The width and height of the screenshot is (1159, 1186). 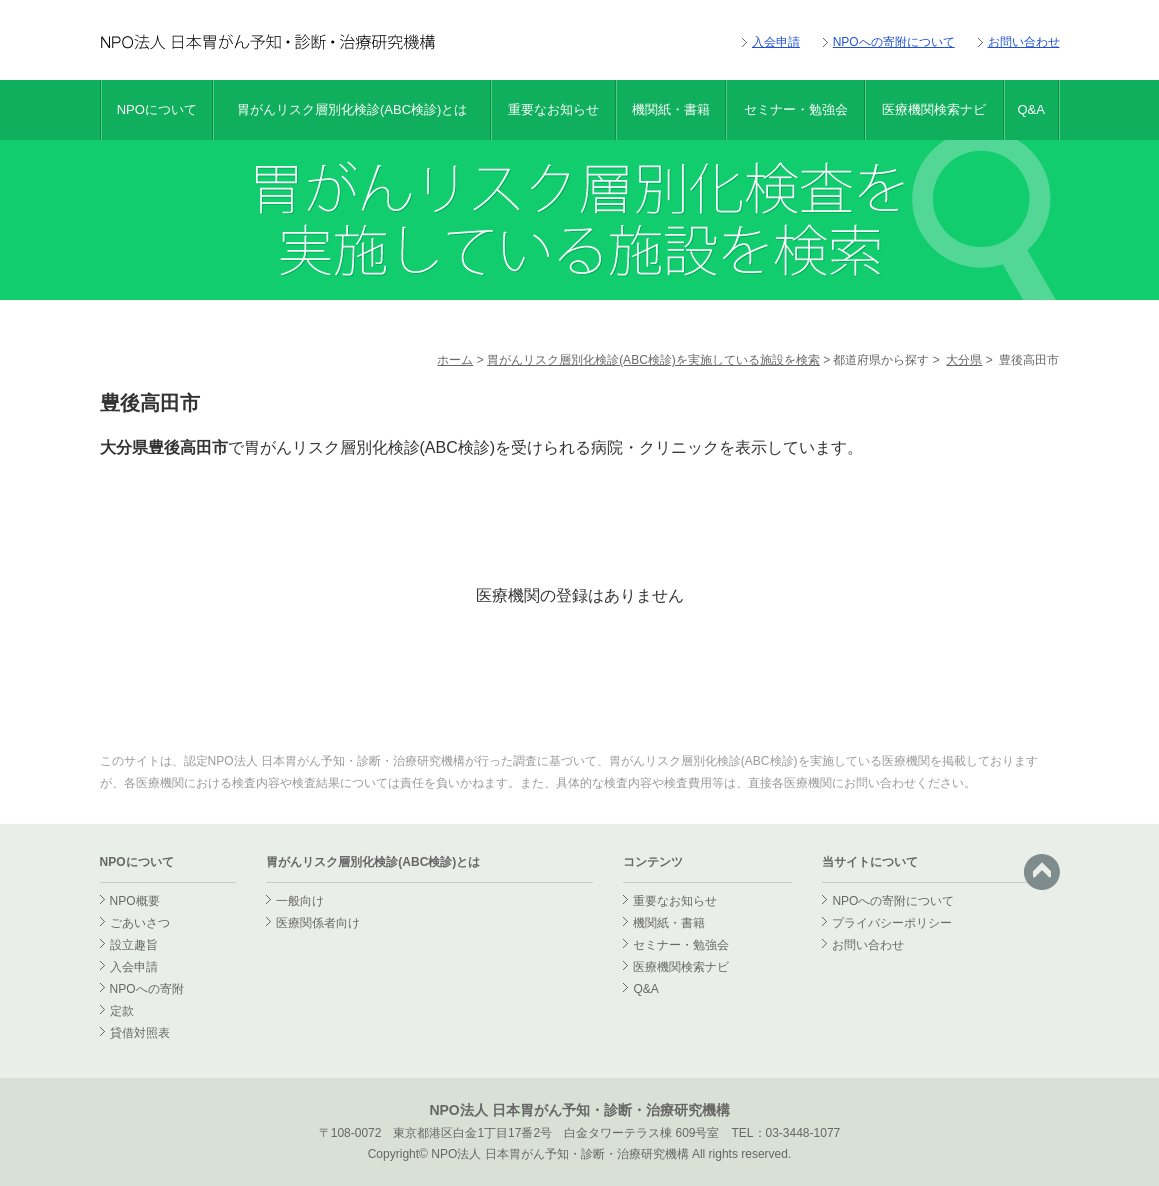 What do you see at coordinates (892, 923) in the screenshot?
I see `プライバシーポリシー` at bounding box center [892, 923].